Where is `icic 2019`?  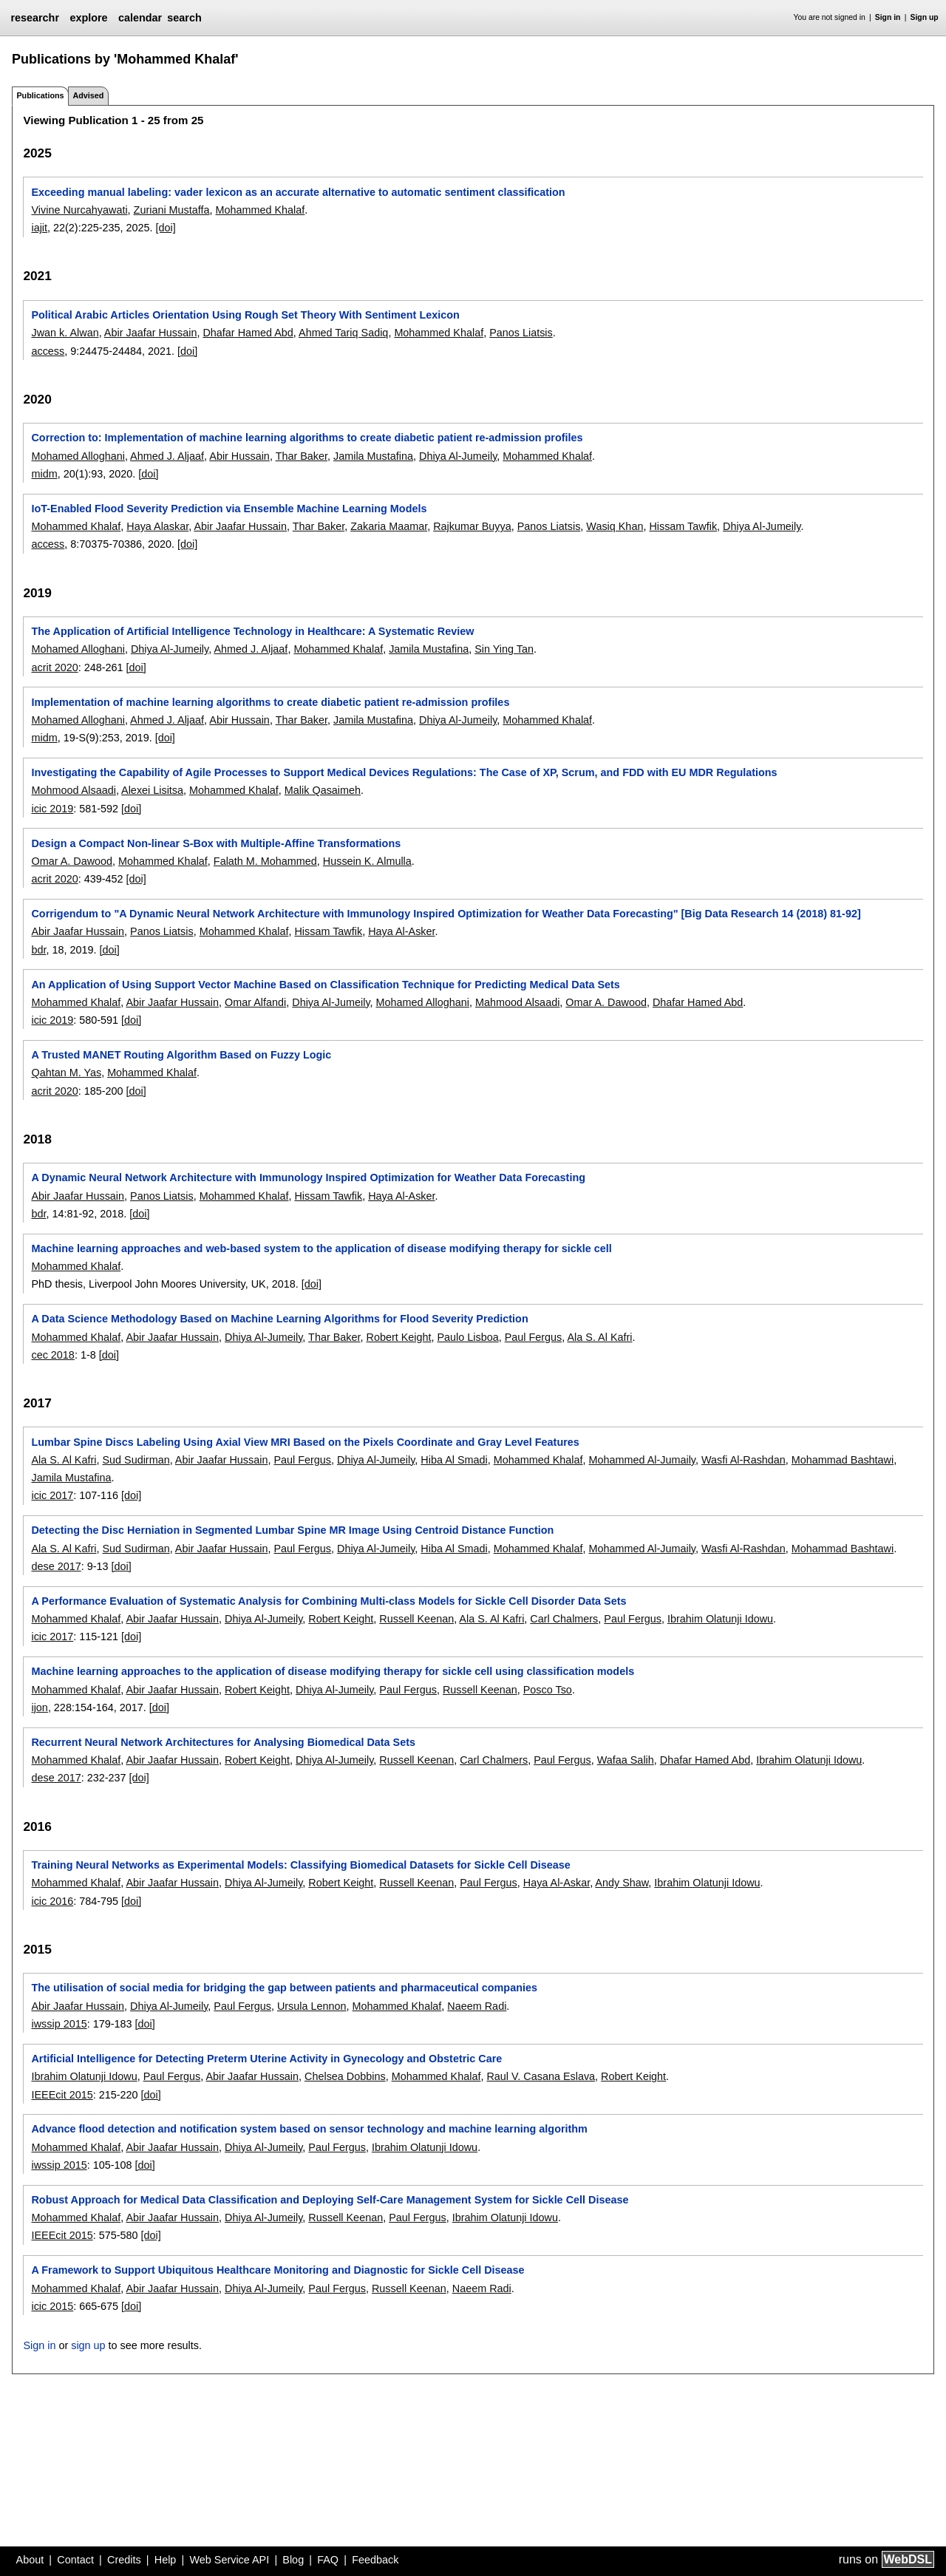
icic 2019 is located at coordinates (52, 809).